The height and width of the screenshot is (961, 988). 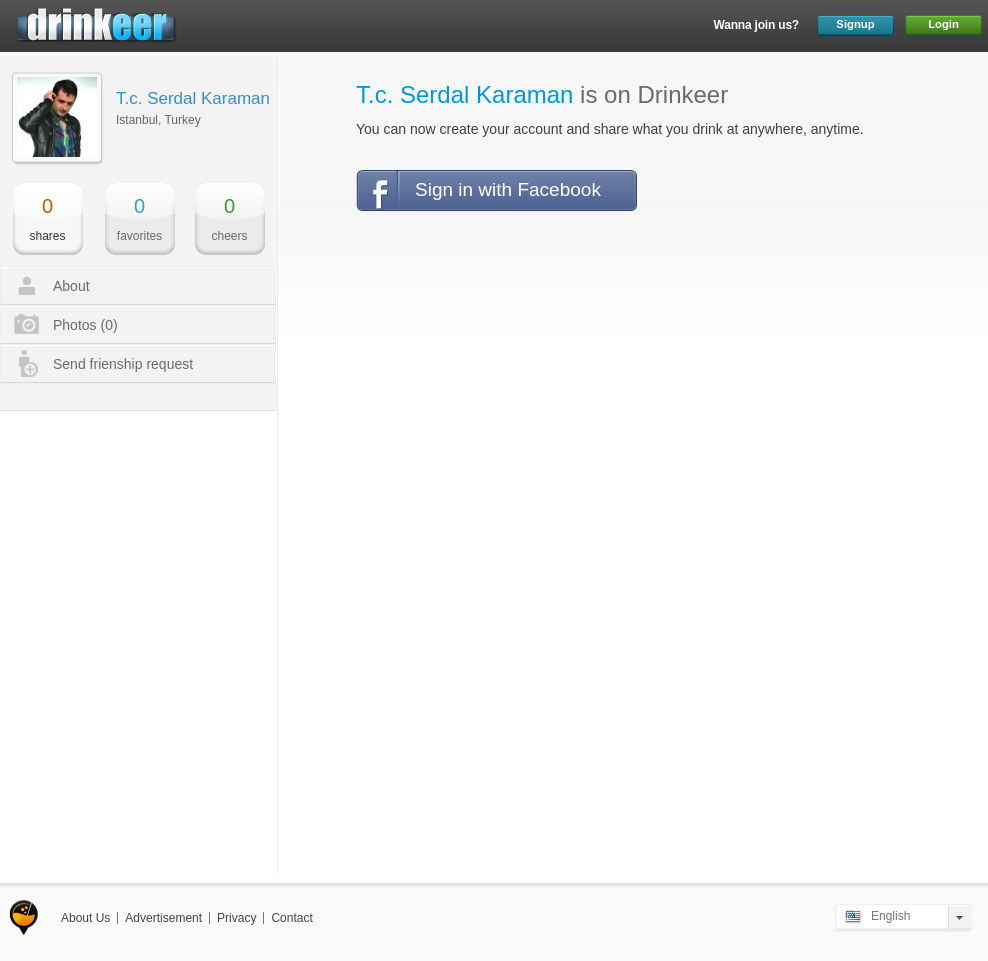 What do you see at coordinates (85, 918) in the screenshot?
I see `About Us` at bounding box center [85, 918].